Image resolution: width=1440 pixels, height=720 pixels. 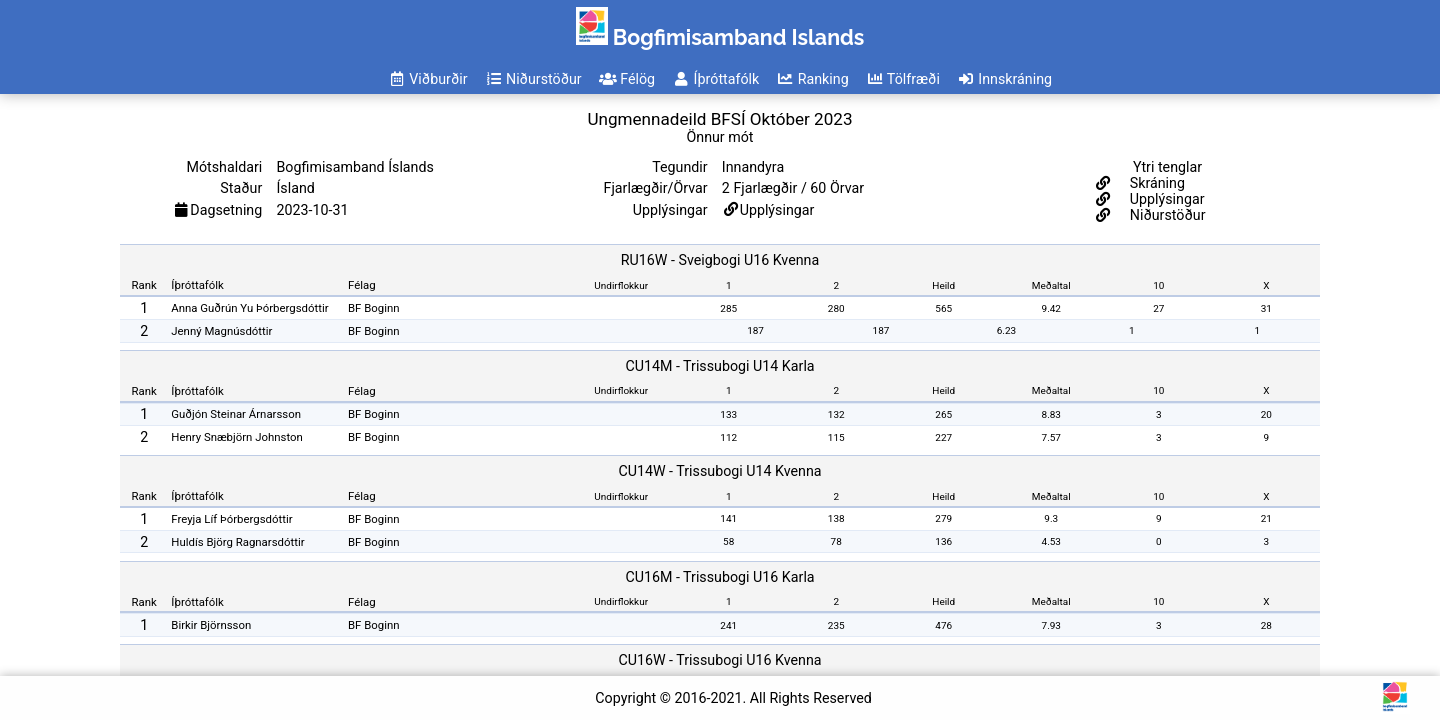 I want to click on Niðurstöður, so click(x=1165, y=215).